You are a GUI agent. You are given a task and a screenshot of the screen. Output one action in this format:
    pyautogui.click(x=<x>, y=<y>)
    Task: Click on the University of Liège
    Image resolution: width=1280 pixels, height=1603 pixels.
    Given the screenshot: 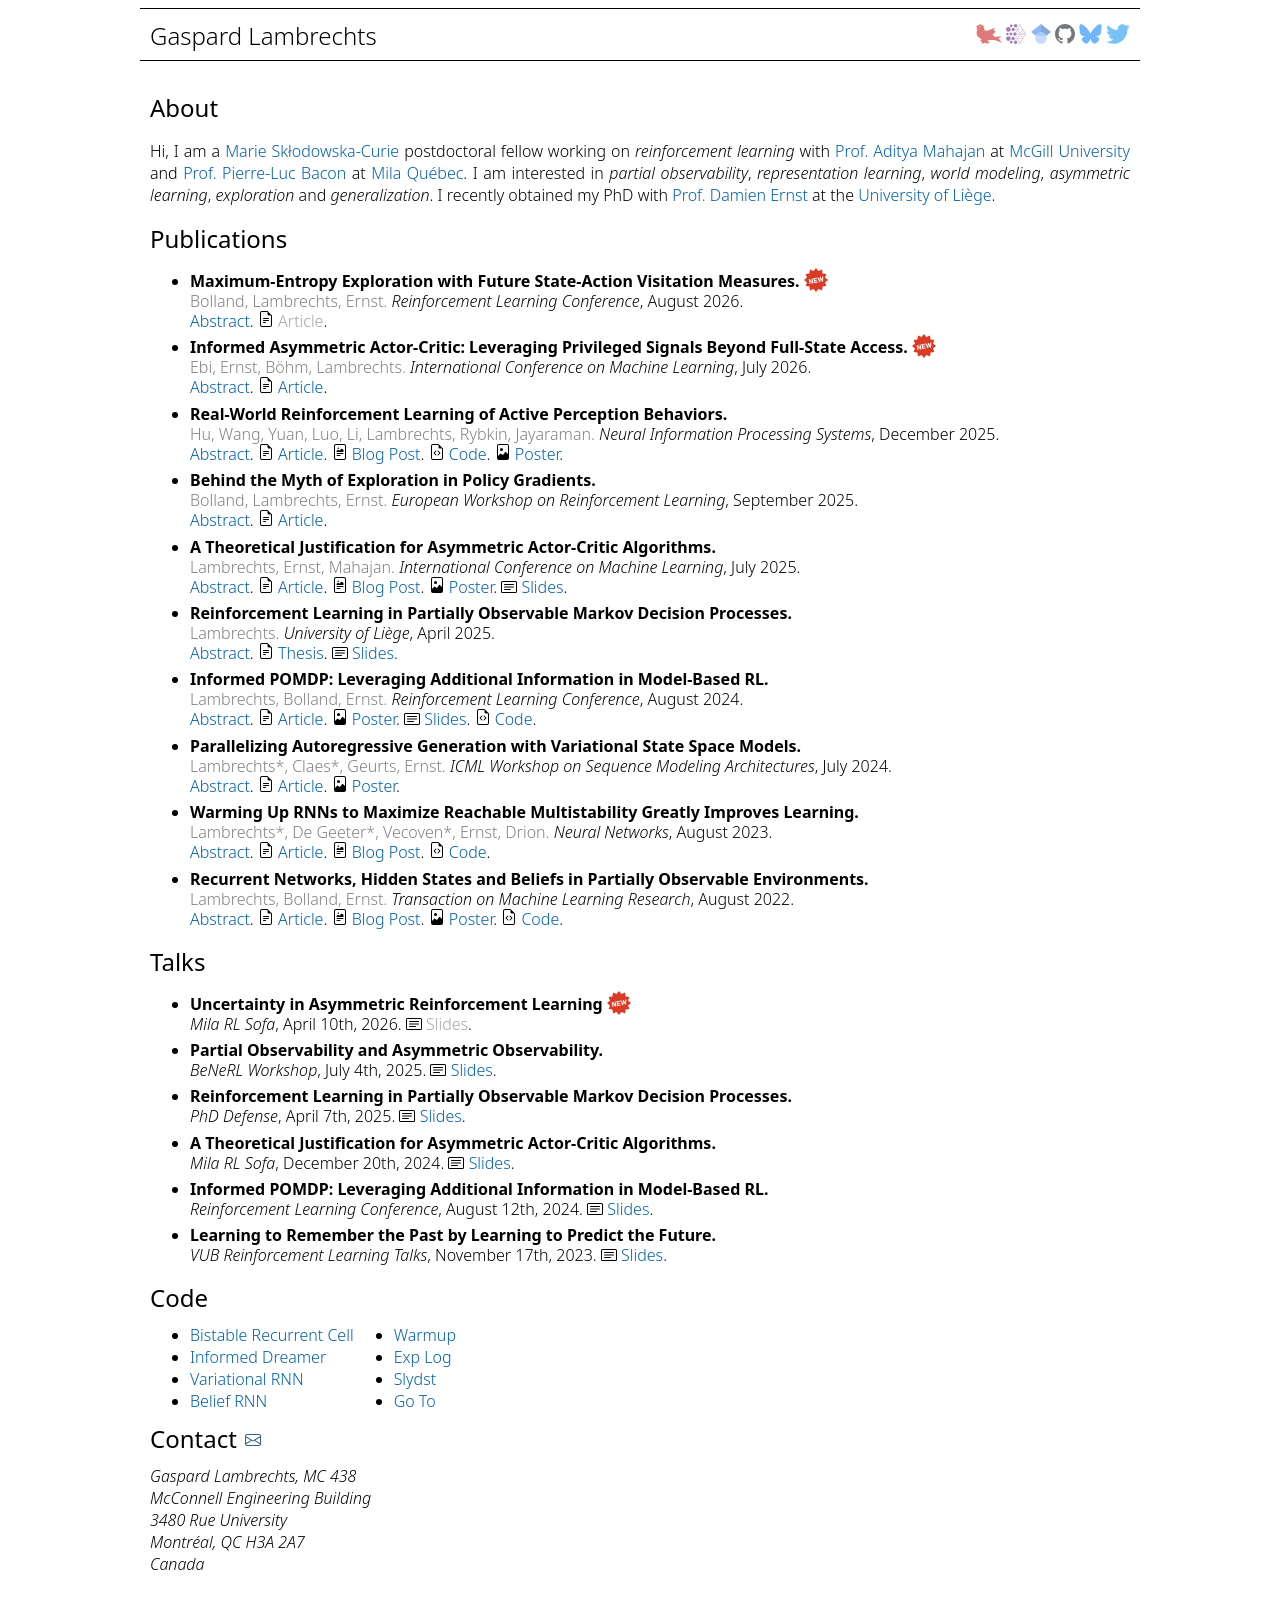 What is the action you would take?
    pyautogui.click(x=924, y=195)
    